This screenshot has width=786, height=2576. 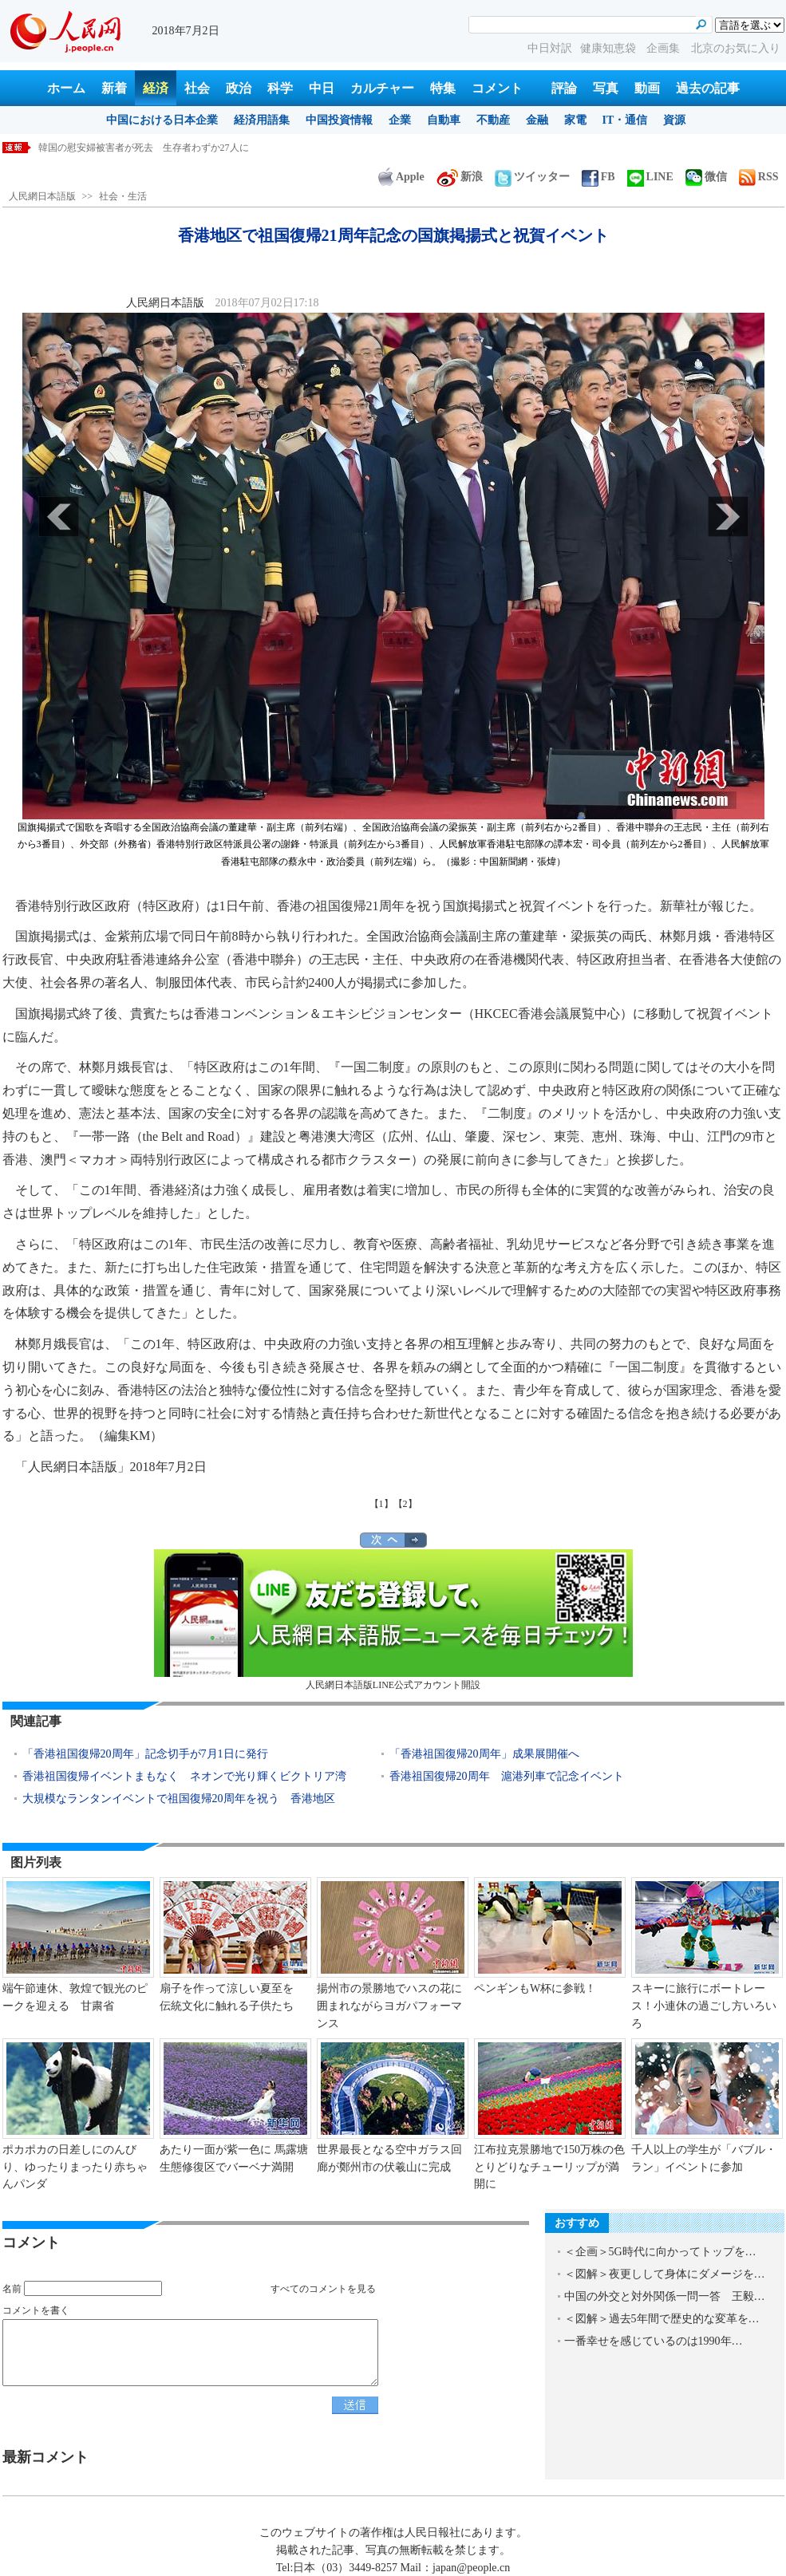 I want to click on 健康知恵袋, so click(x=609, y=48).